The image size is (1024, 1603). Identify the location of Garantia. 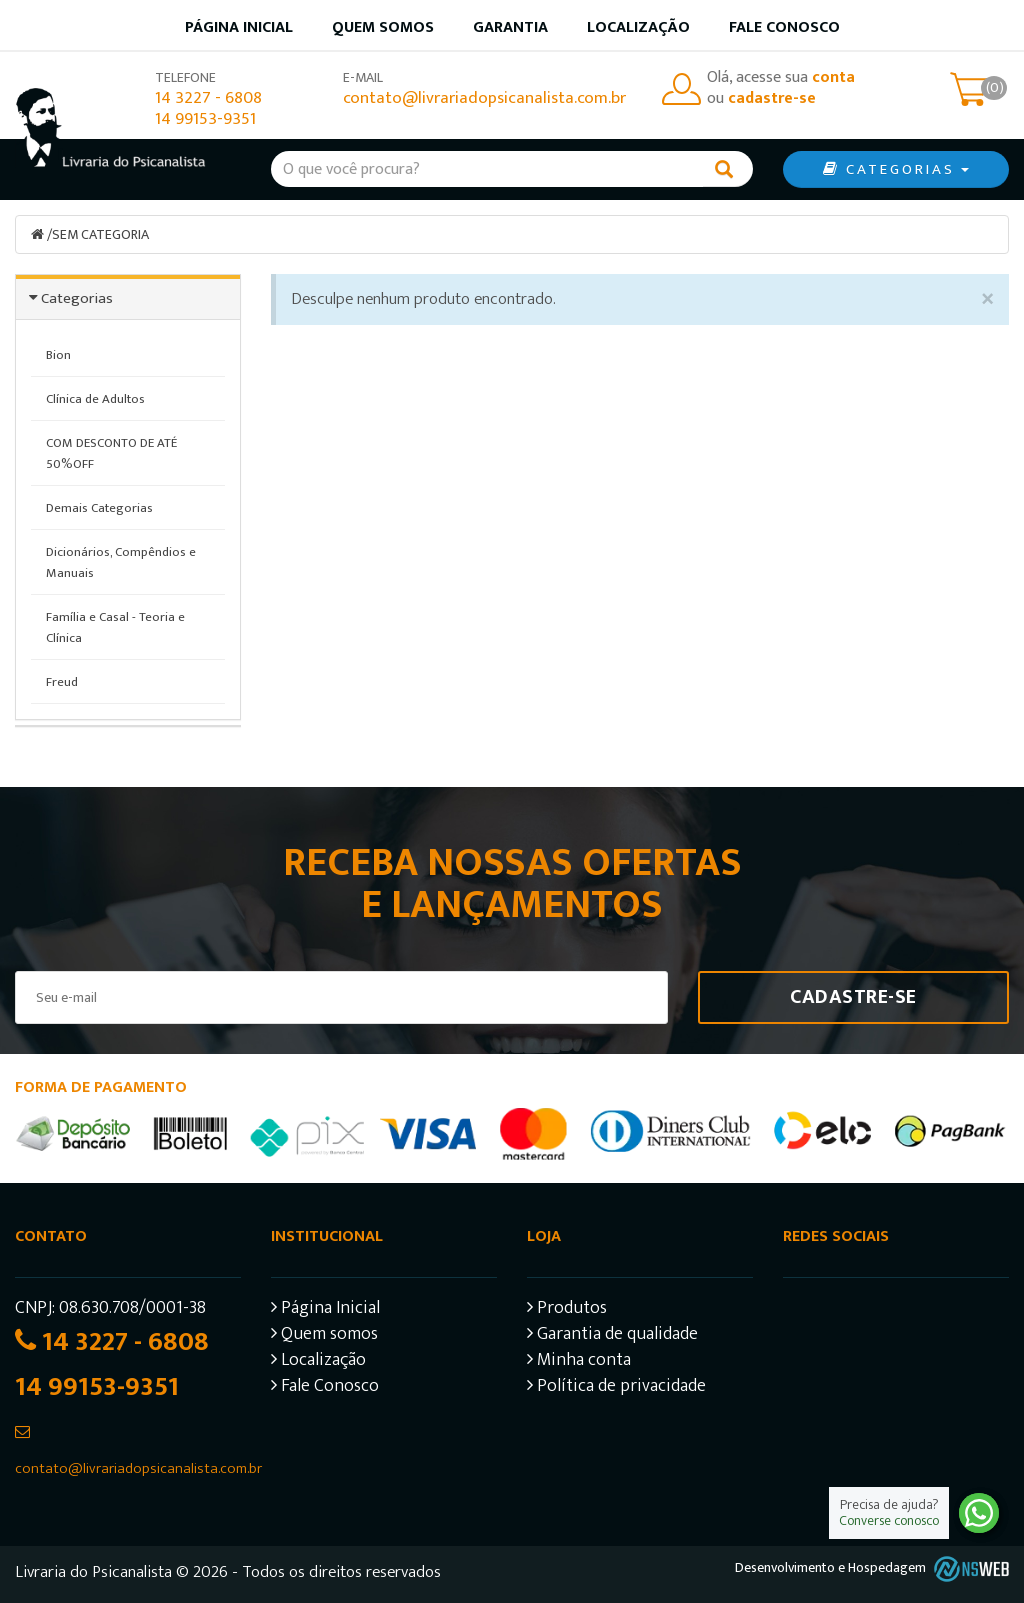
(510, 27).